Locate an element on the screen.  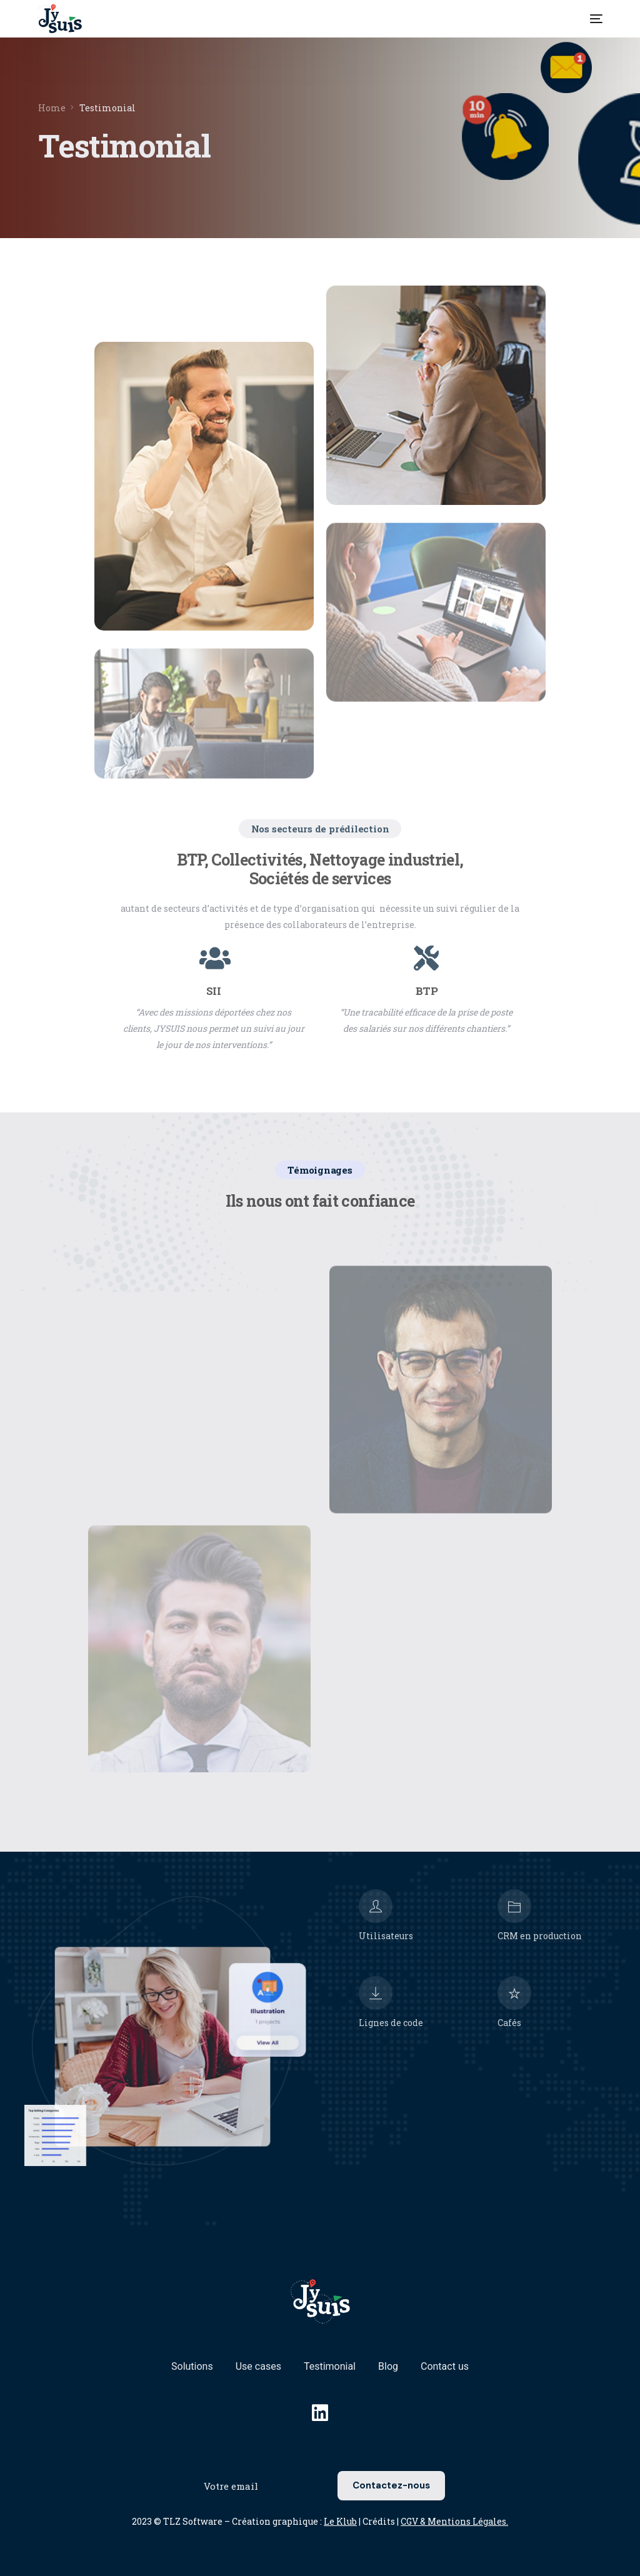
Blog is located at coordinates (388, 2366).